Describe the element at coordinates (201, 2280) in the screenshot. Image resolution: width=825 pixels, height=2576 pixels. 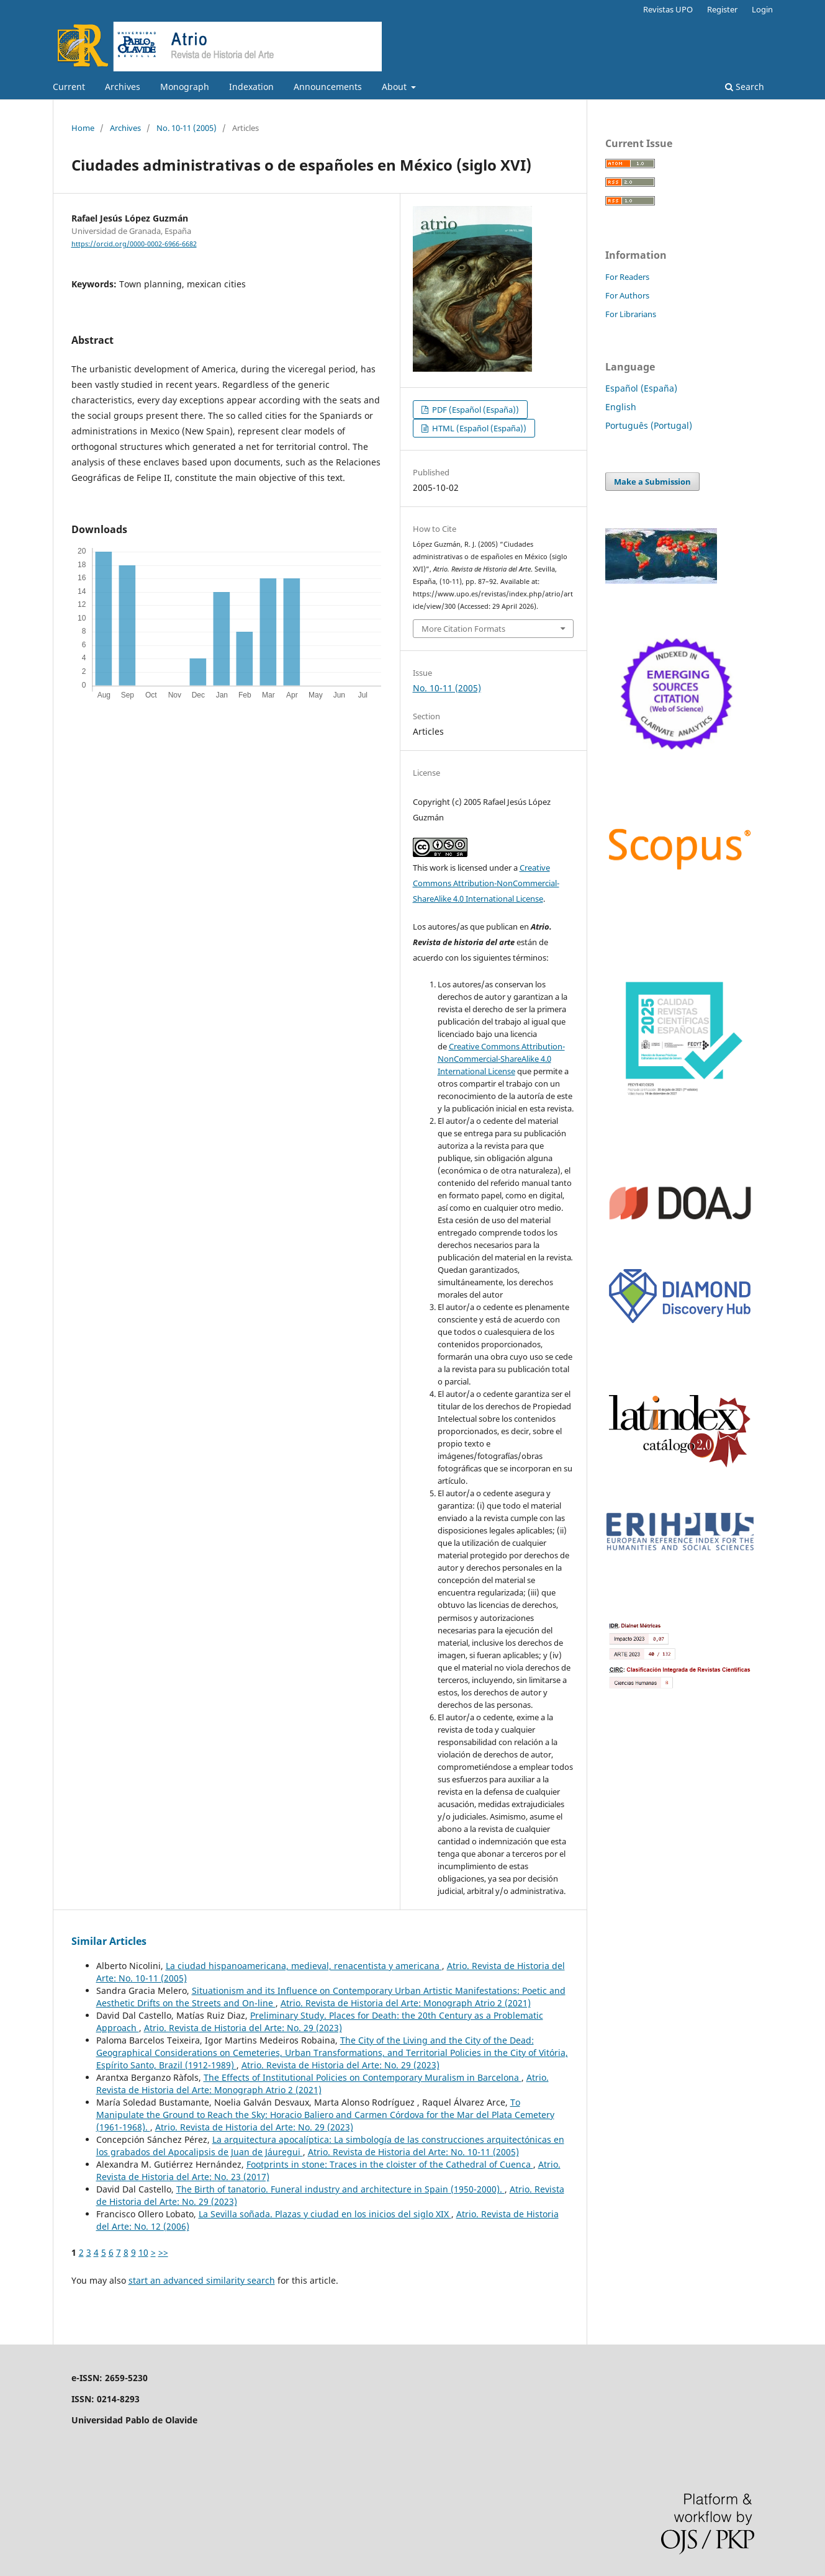
I see `start an advanced similarity search` at that location.